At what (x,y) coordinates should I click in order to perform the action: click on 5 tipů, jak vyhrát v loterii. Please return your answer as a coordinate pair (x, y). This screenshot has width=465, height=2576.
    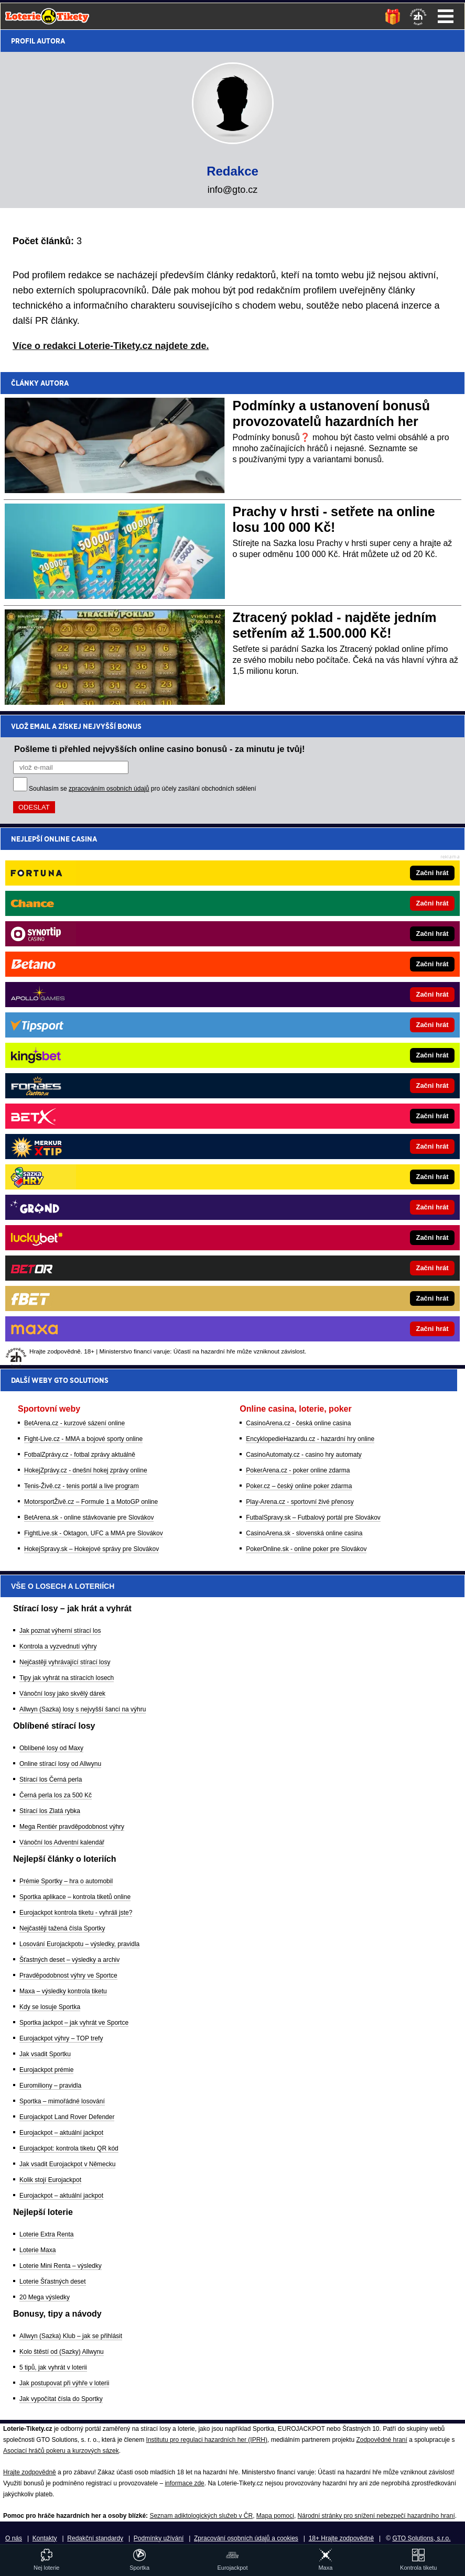
    Looking at the image, I should click on (53, 2367).